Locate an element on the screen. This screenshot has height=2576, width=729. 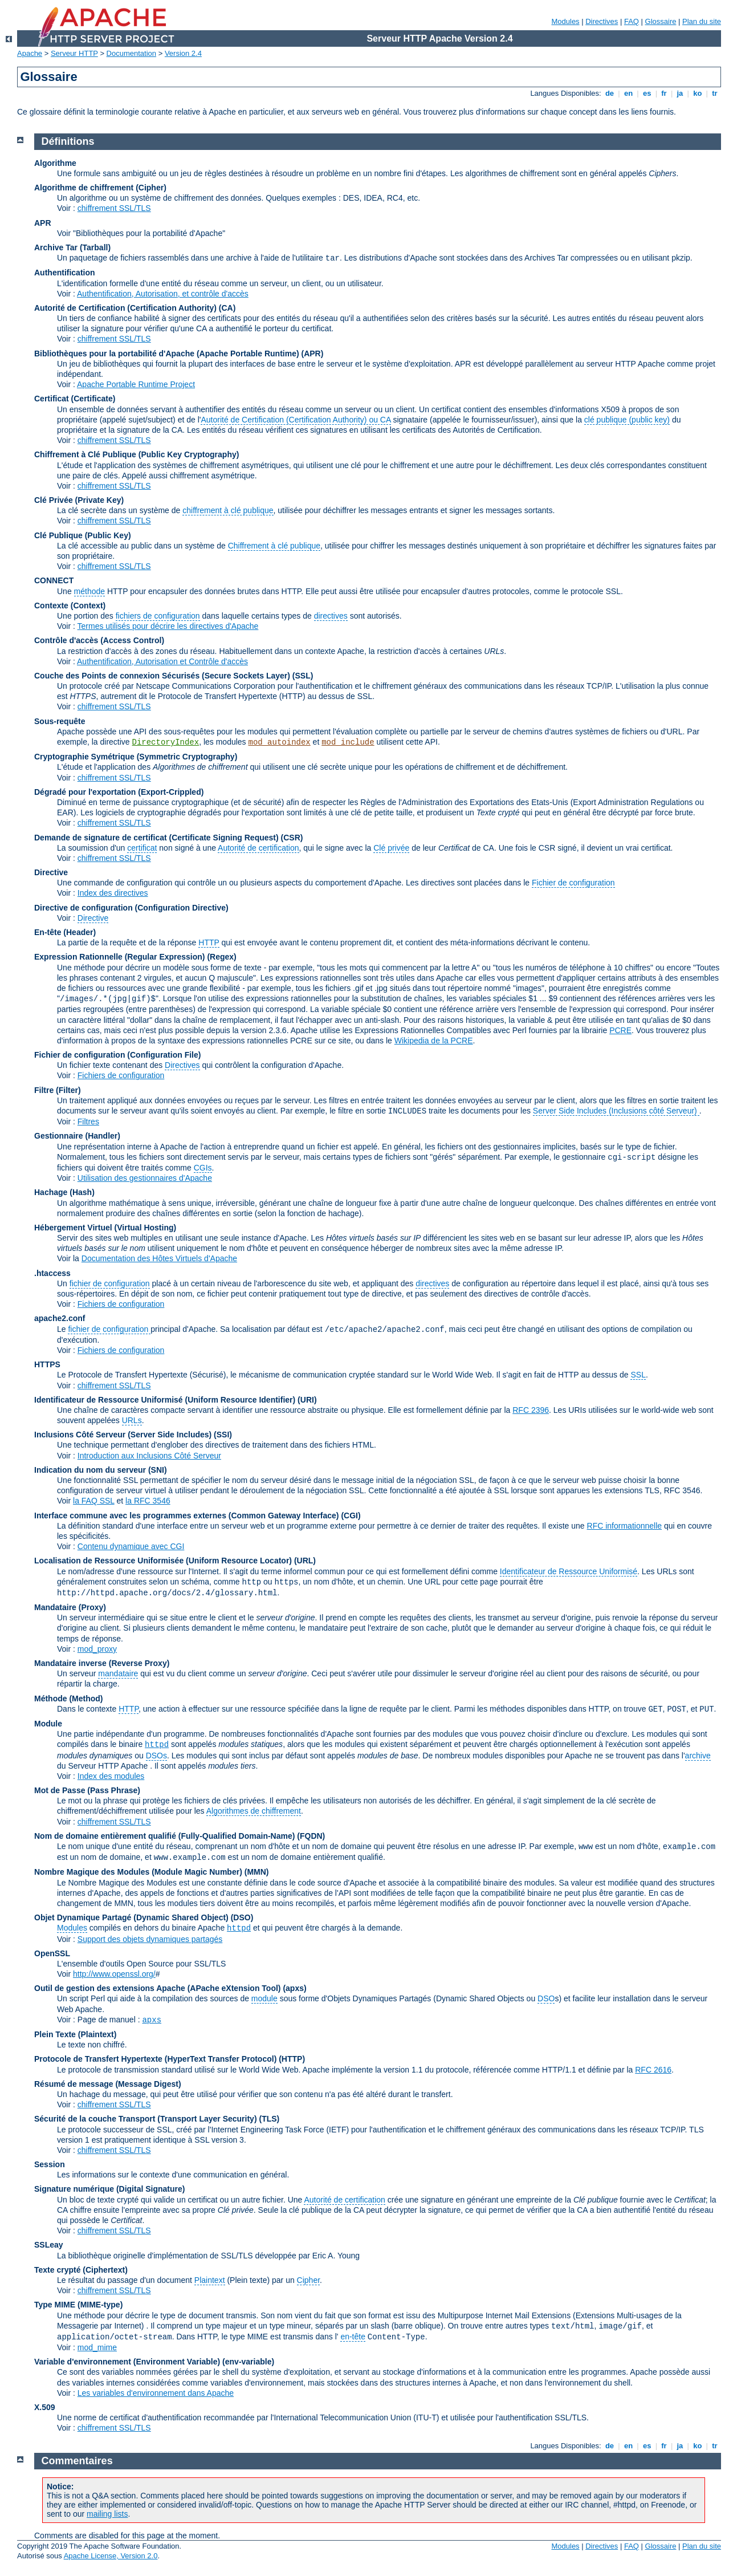
Hébergement Virtuel (Virtual Hosting) is located at coordinates (105, 1227).